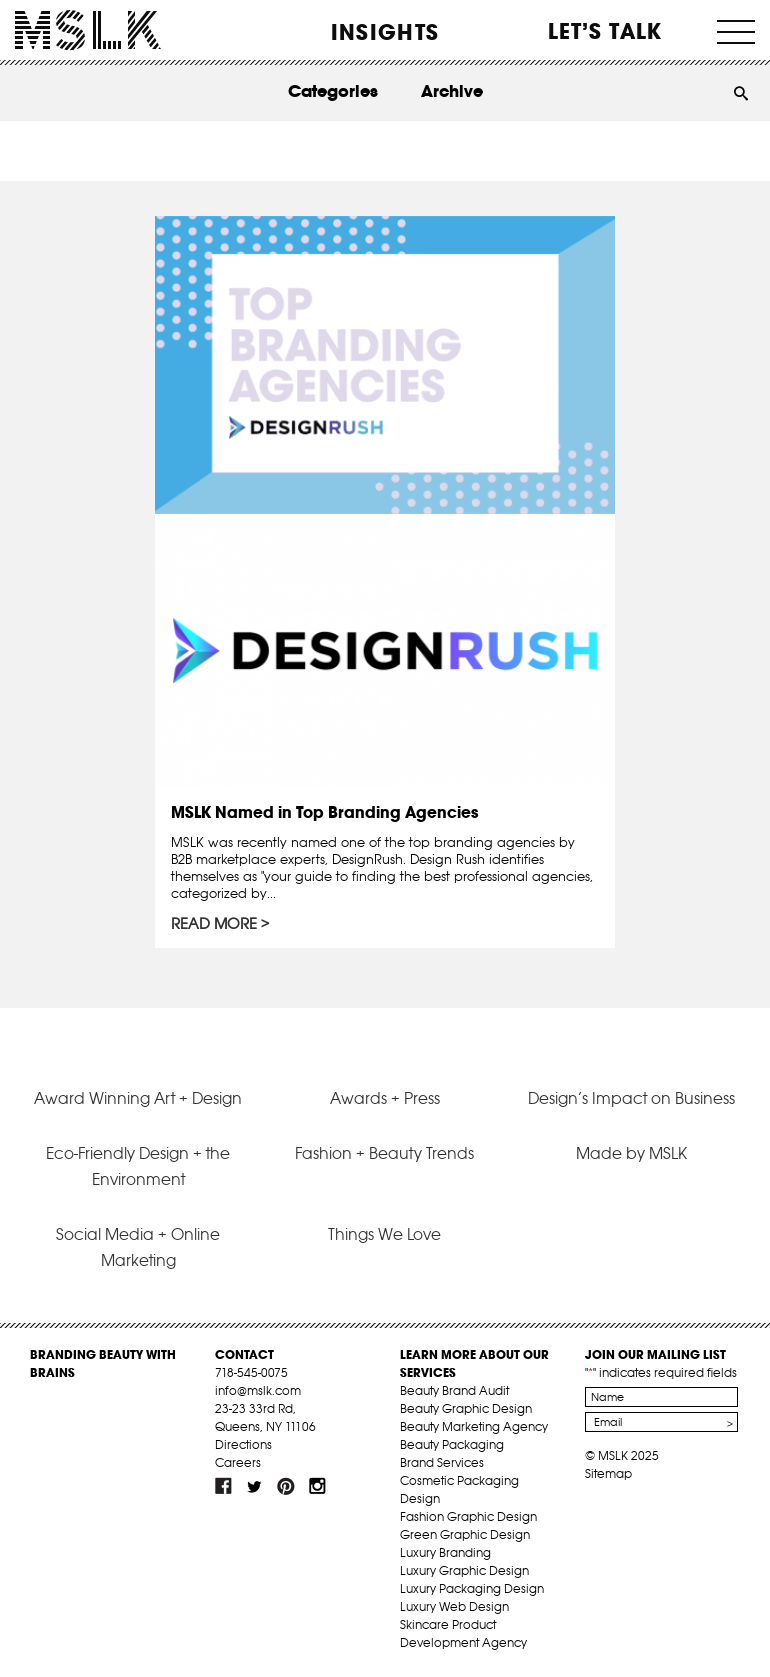 The image size is (770, 1677). What do you see at coordinates (442, 1462) in the screenshot?
I see `Brand Services` at bounding box center [442, 1462].